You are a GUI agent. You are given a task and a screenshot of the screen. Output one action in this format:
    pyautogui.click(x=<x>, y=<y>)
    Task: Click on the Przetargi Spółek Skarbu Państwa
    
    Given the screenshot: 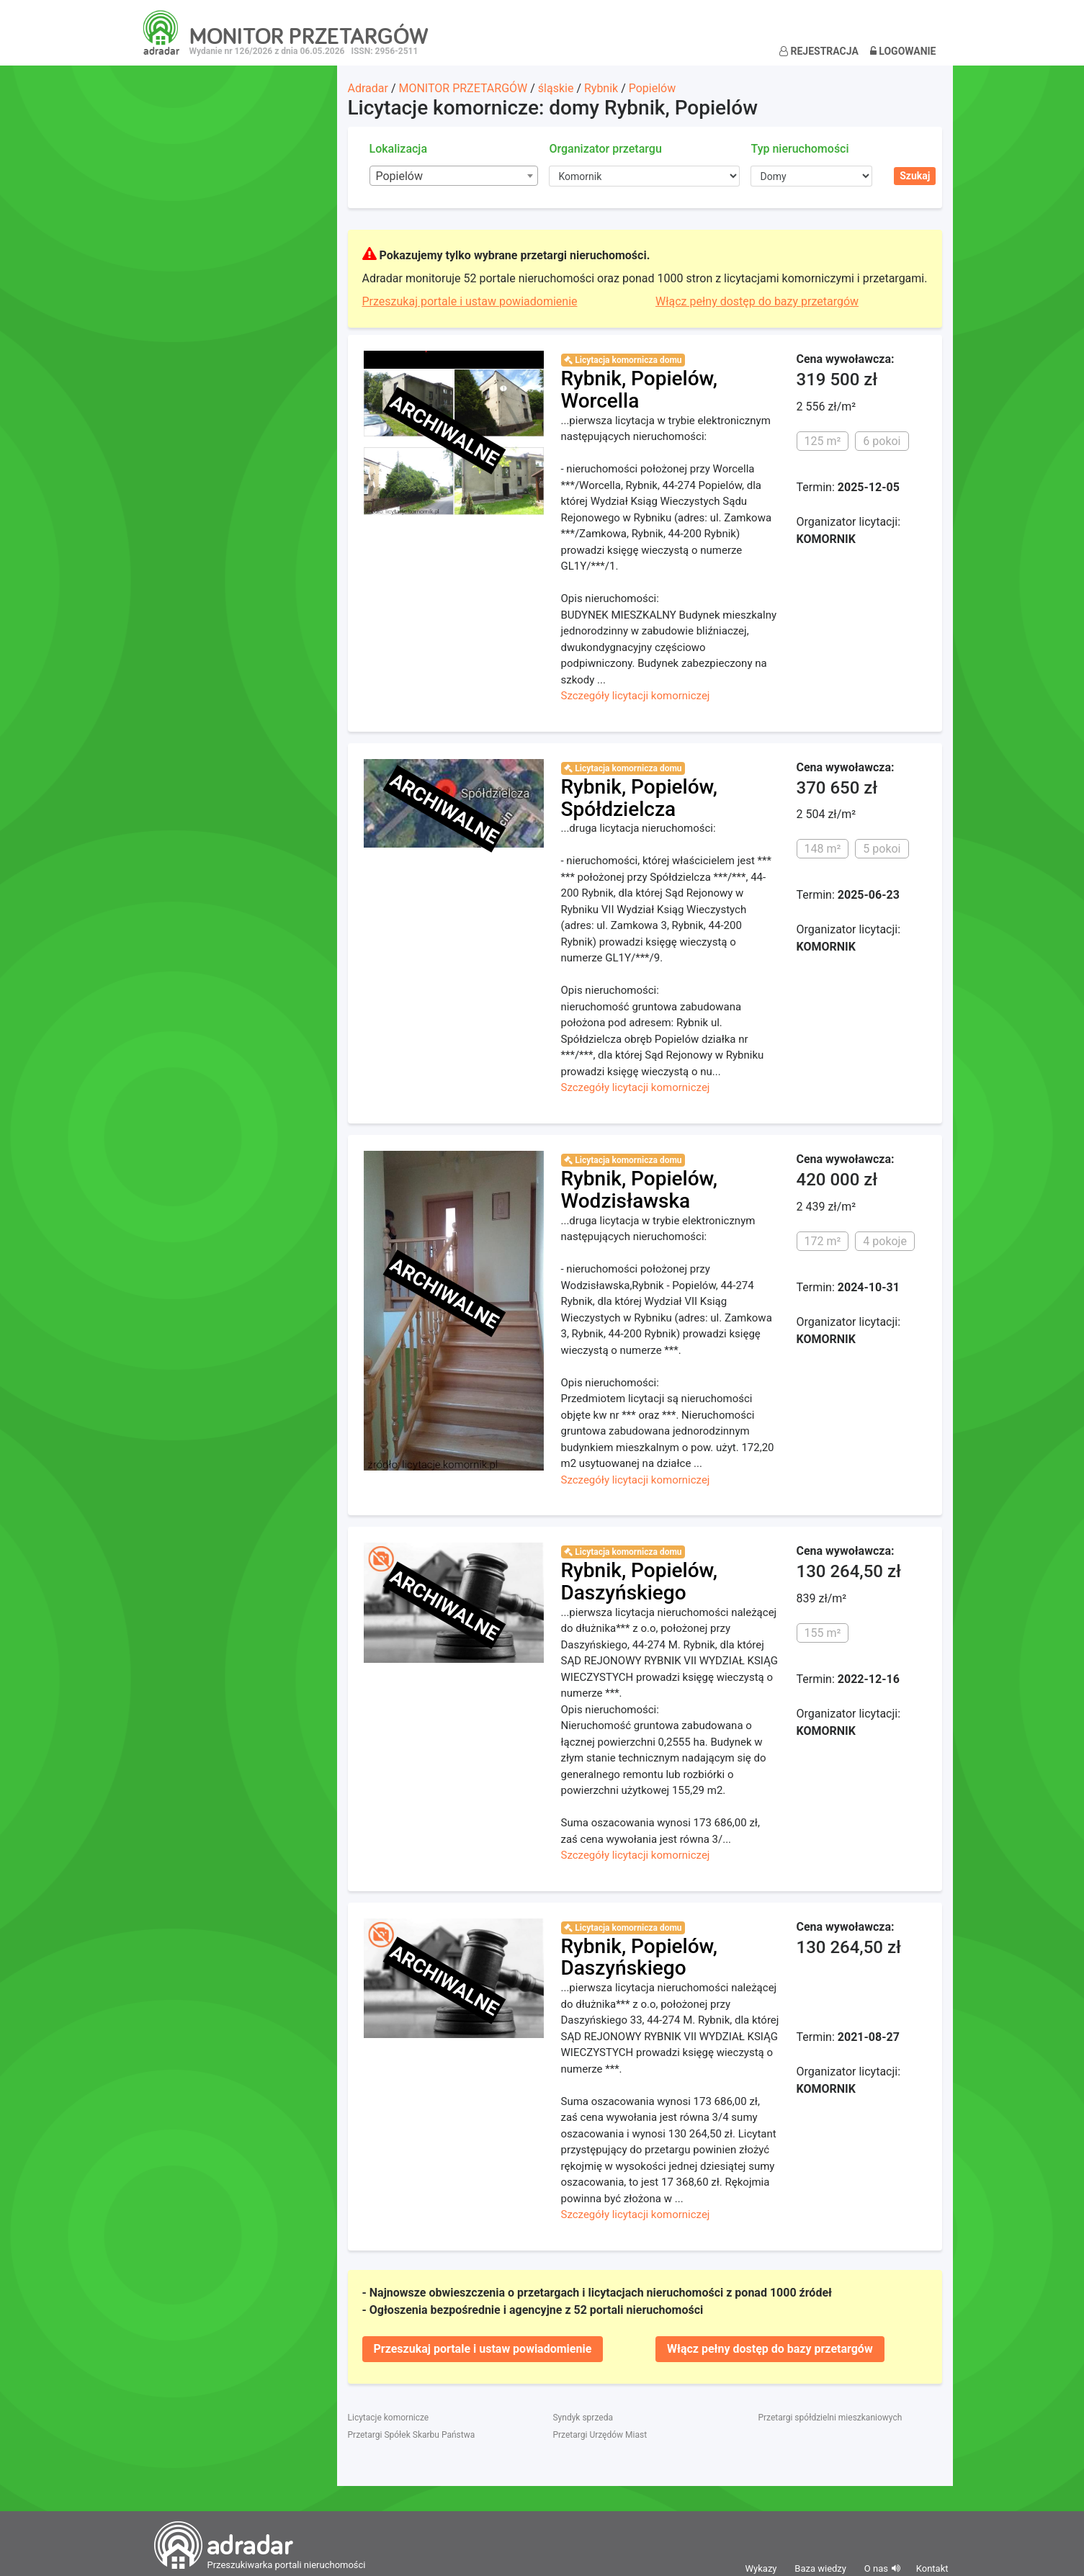 What is the action you would take?
    pyautogui.click(x=411, y=2435)
    